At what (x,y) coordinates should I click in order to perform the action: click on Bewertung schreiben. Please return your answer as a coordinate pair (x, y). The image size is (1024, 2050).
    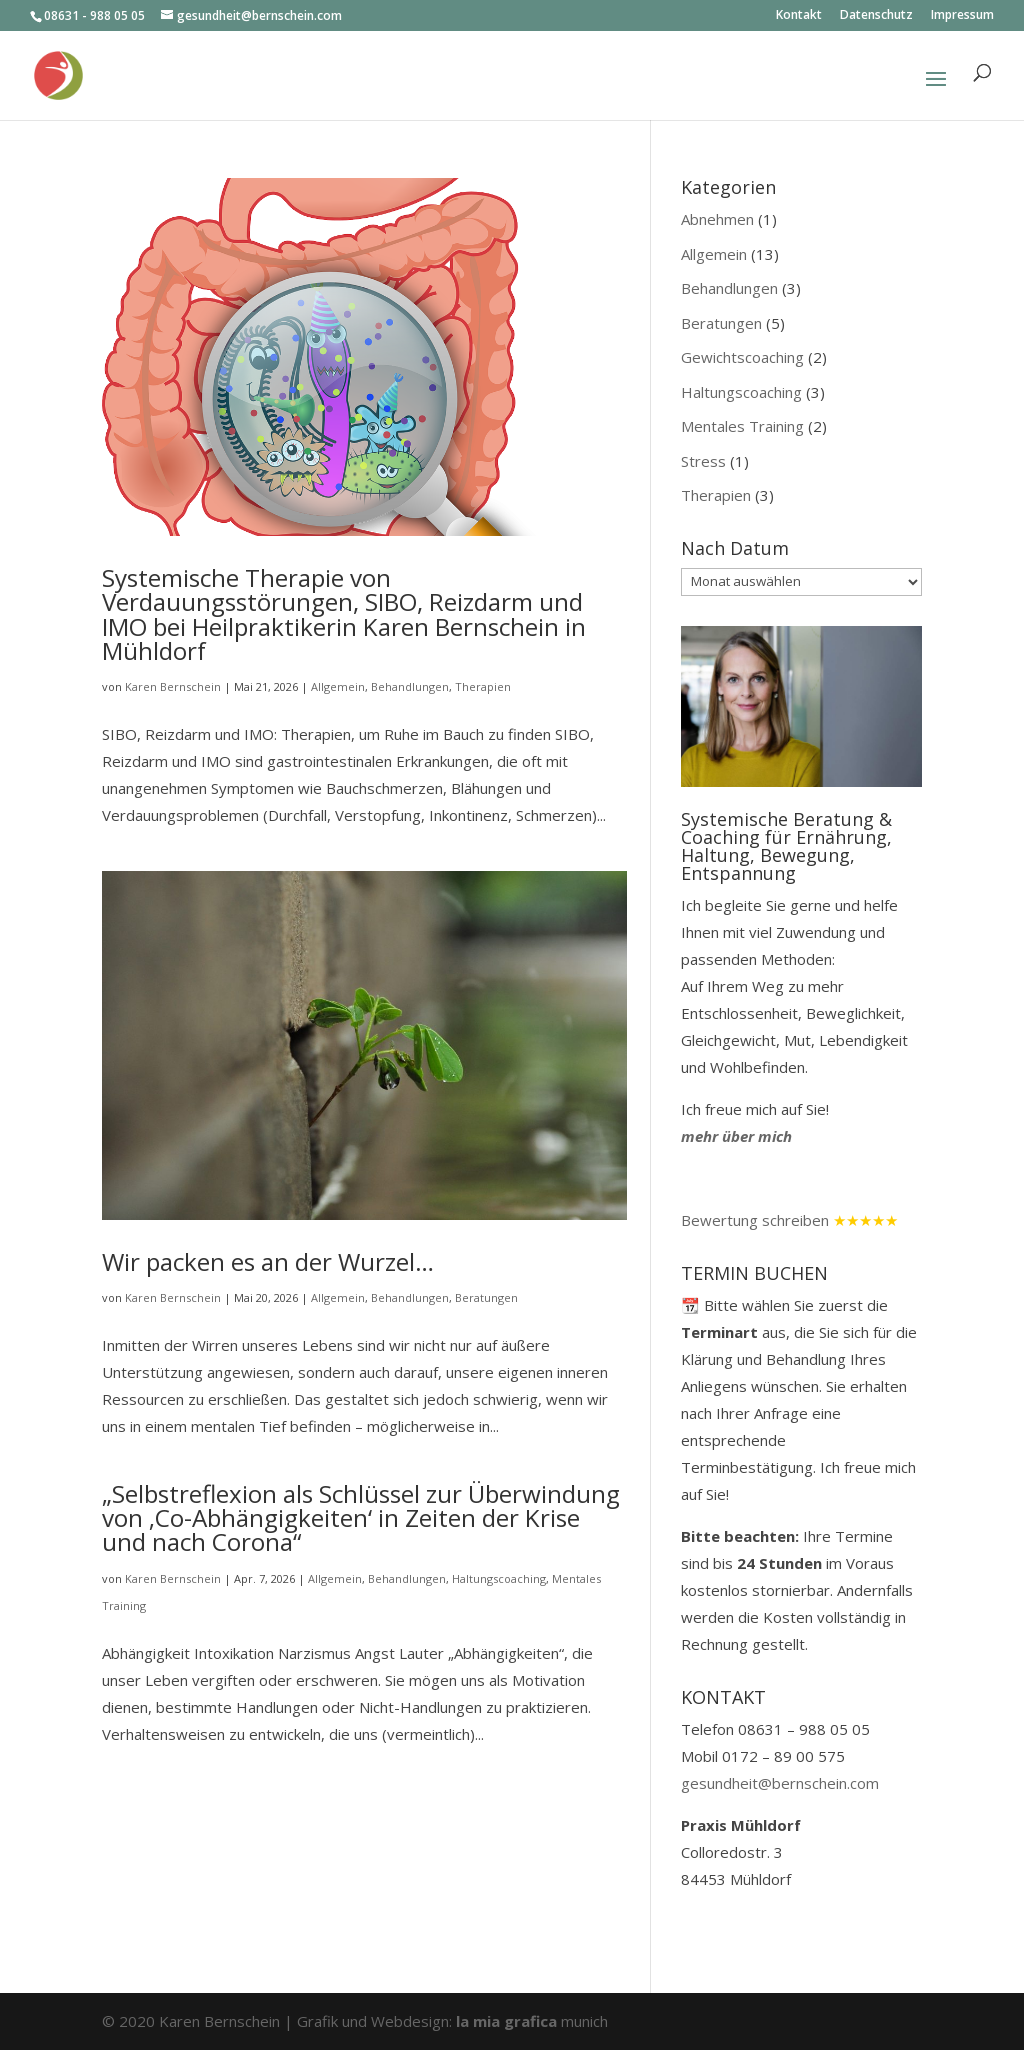
    Looking at the image, I should click on (755, 1220).